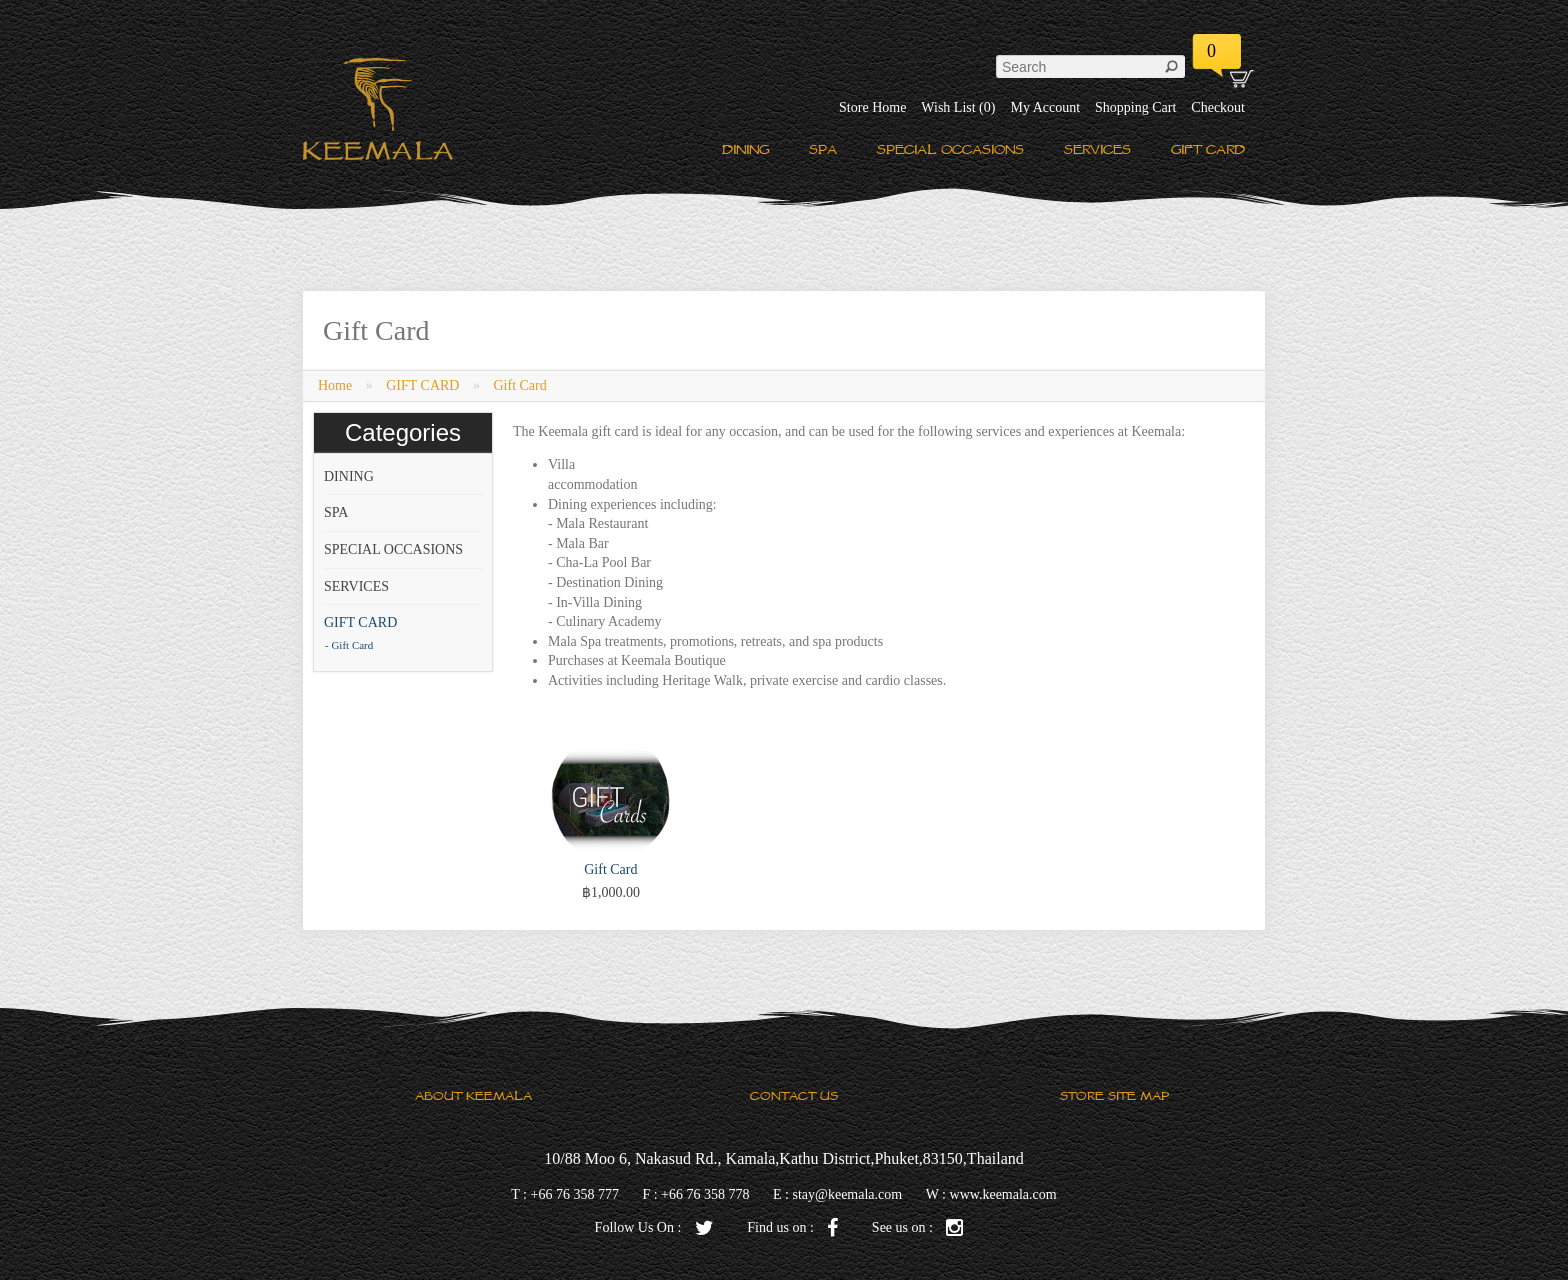 The width and height of the screenshot is (1568, 1280). Describe the element at coordinates (872, 107) in the screenshot. I see `Store Home` at that location.